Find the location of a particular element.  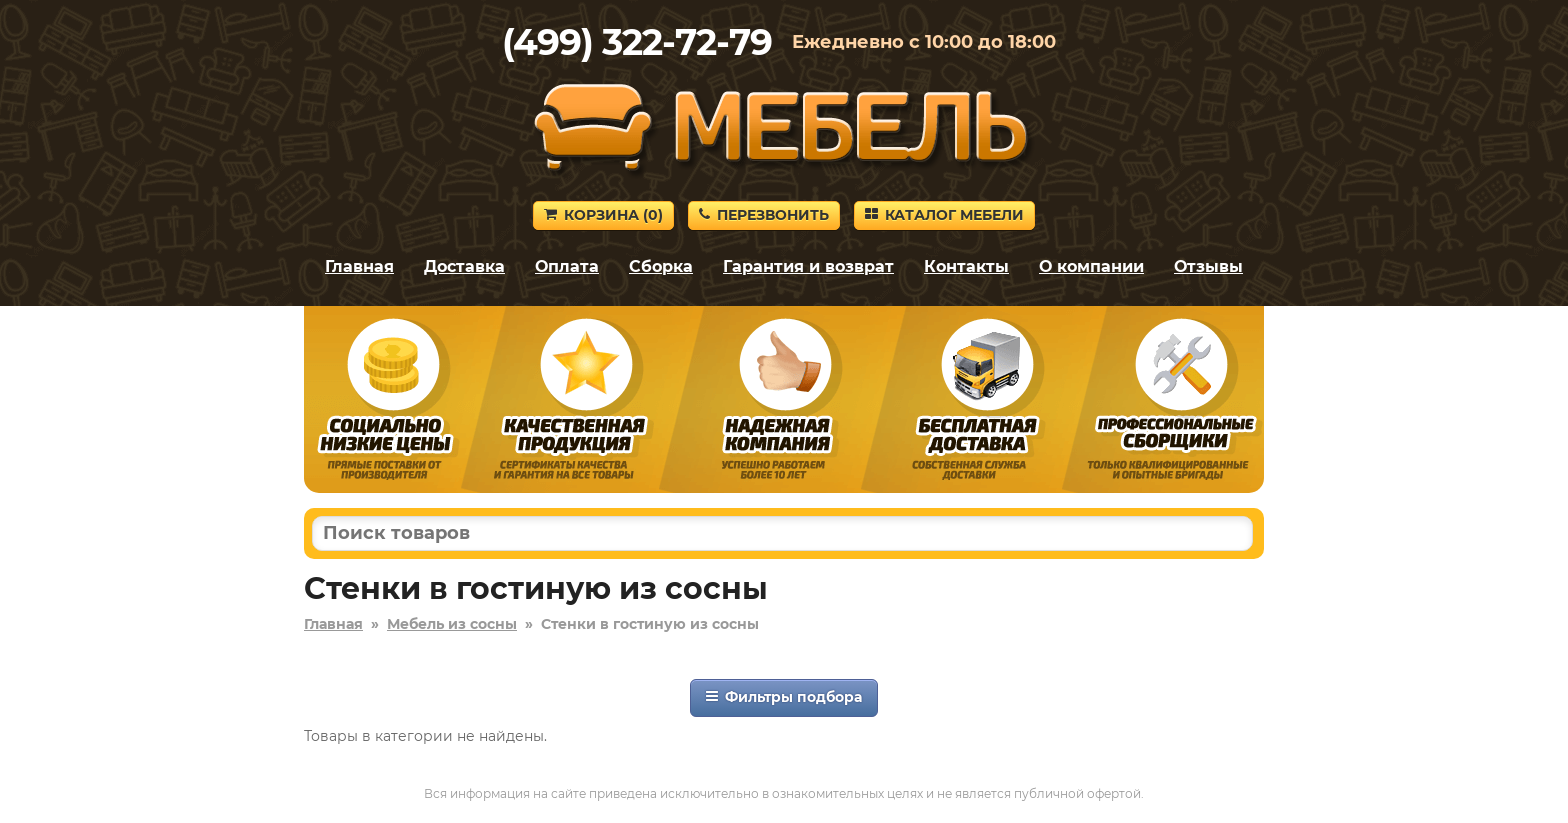

Главная is located at coordinates (359, 266).